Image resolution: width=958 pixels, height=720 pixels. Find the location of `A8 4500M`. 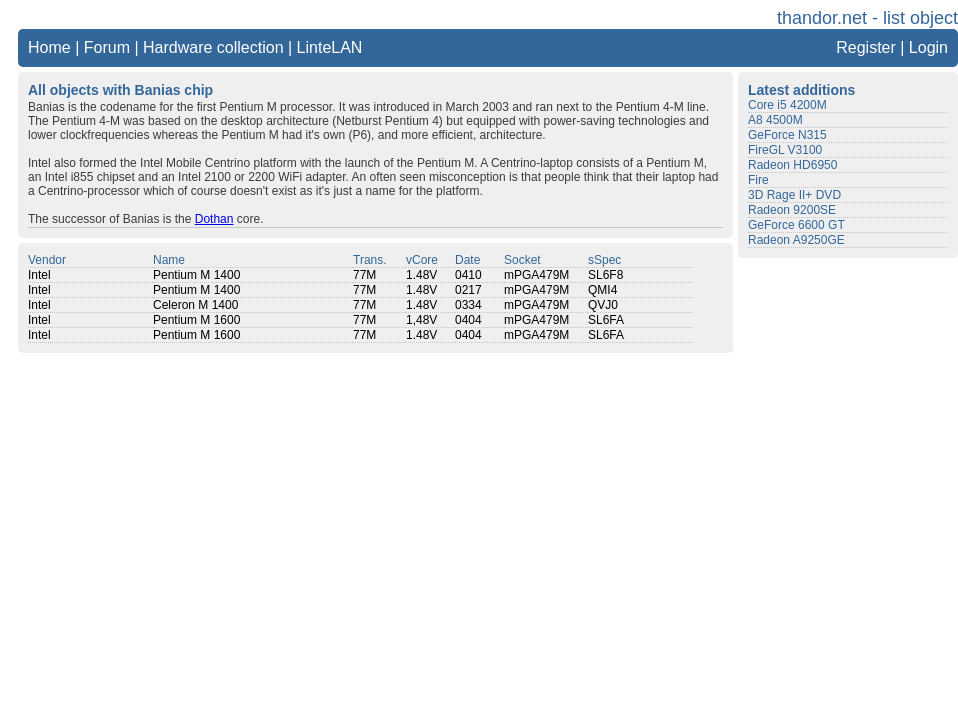

A8 4500M is located at coordinates (775, 120).